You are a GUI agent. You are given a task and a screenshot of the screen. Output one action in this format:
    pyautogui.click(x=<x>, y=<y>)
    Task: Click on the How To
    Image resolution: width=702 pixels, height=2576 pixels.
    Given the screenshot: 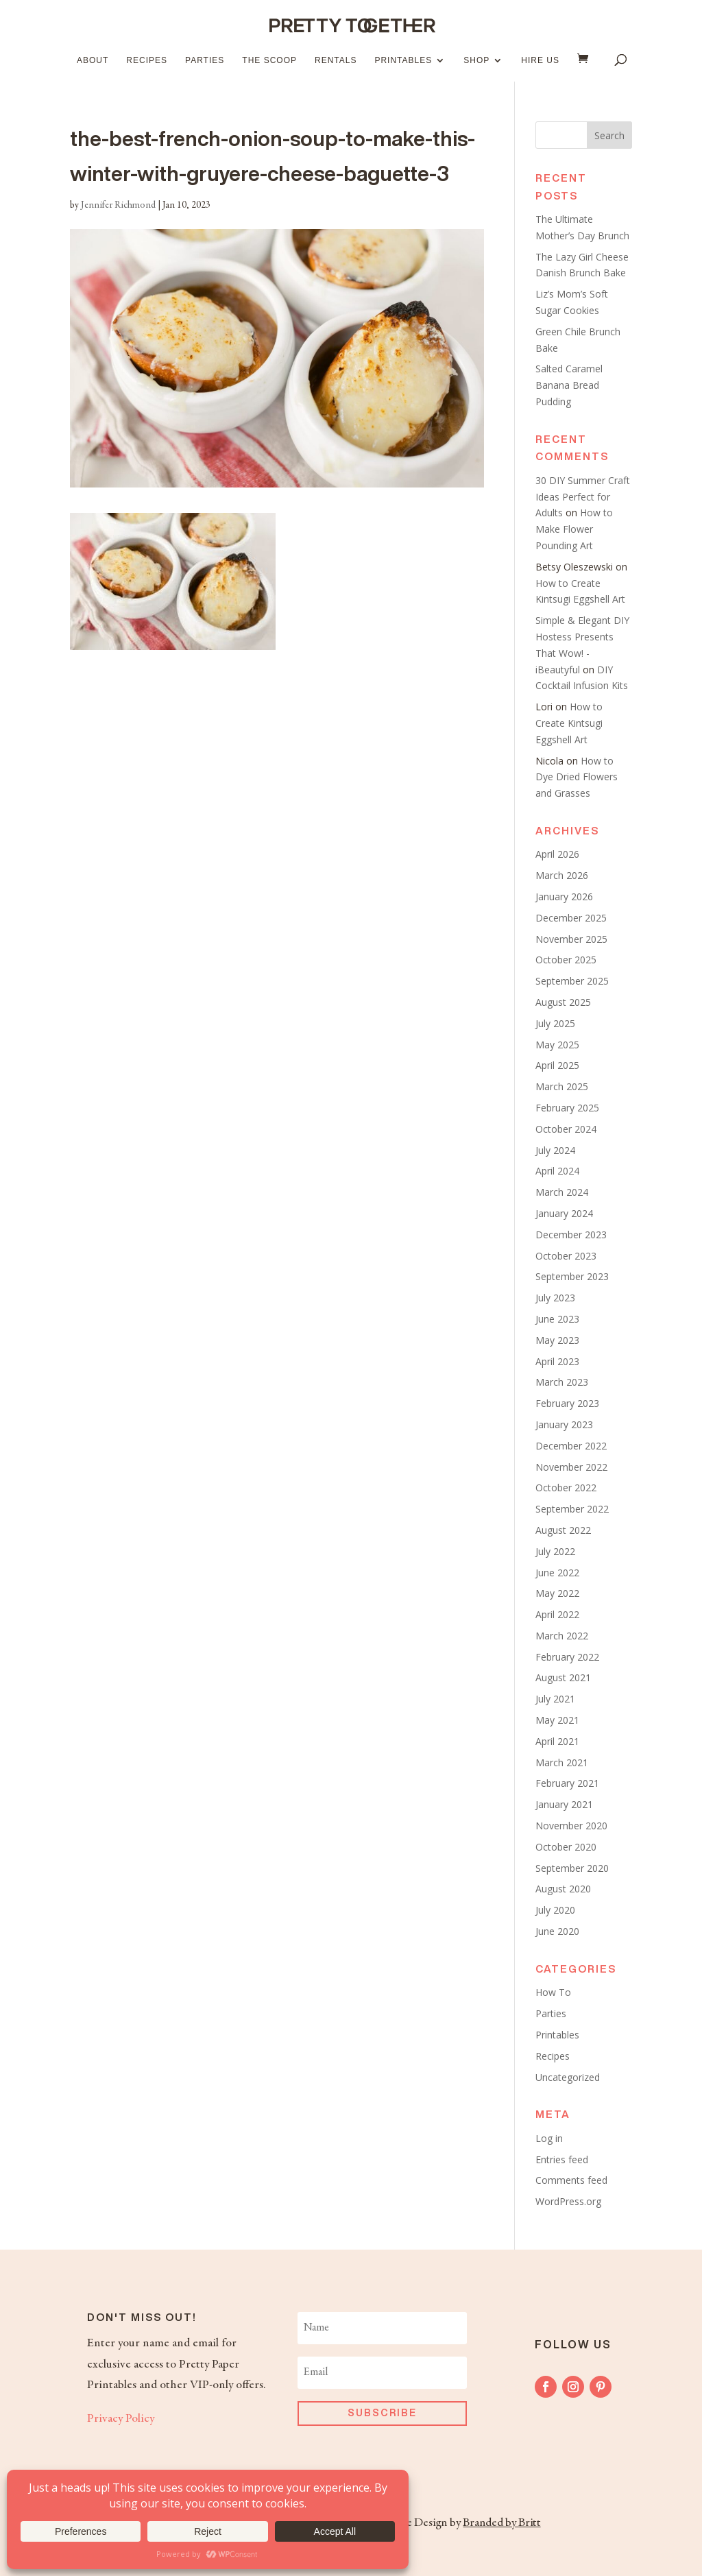 What is the action you would take?
    pyautogui.click(x=553, y=1992)
    